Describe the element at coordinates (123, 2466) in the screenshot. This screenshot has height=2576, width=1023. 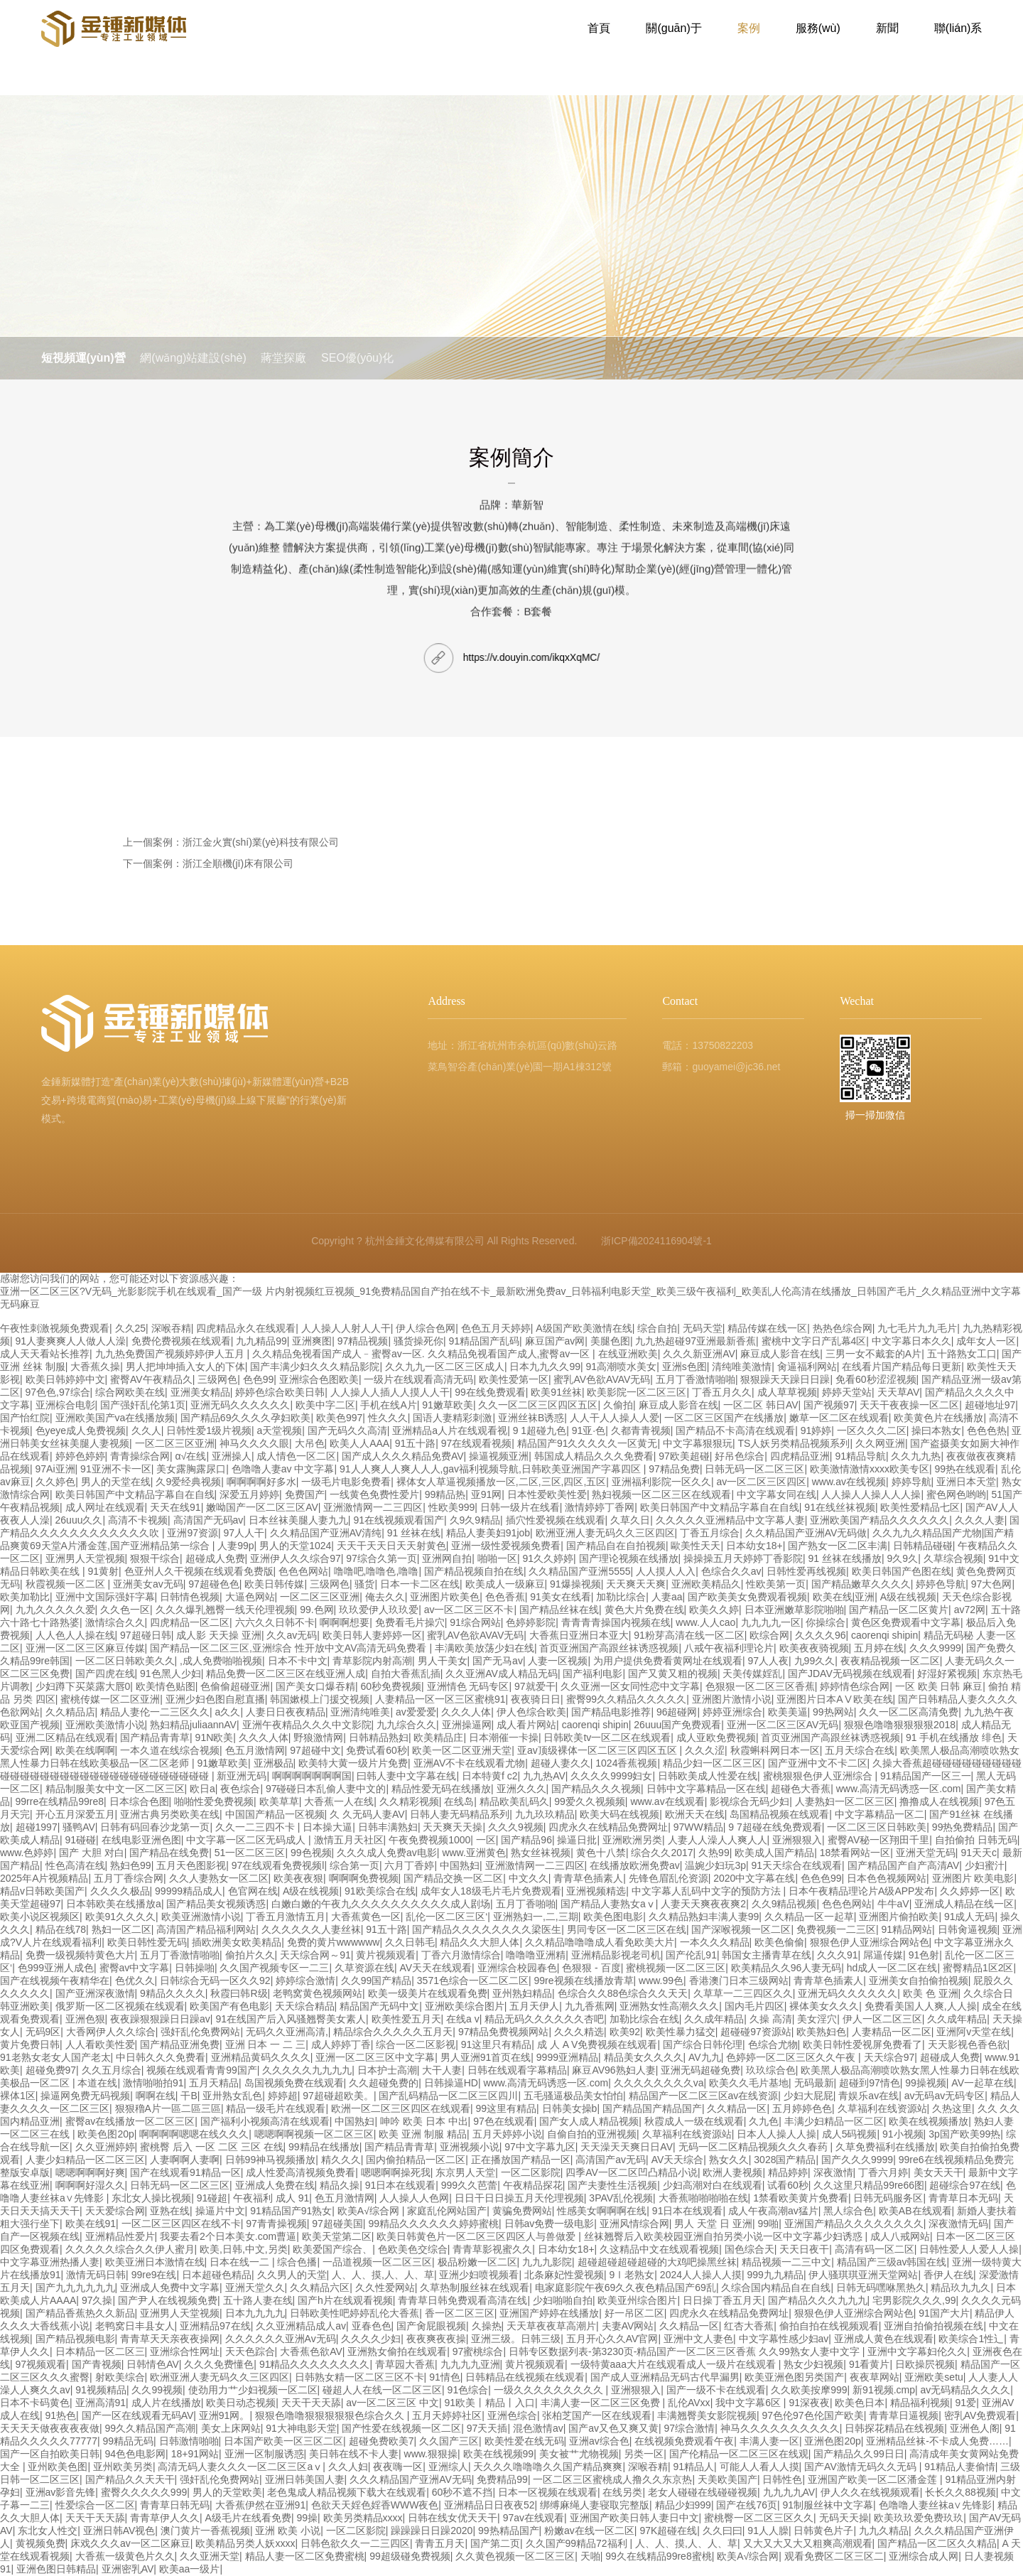
I see `亚州欧美另类` at that location.